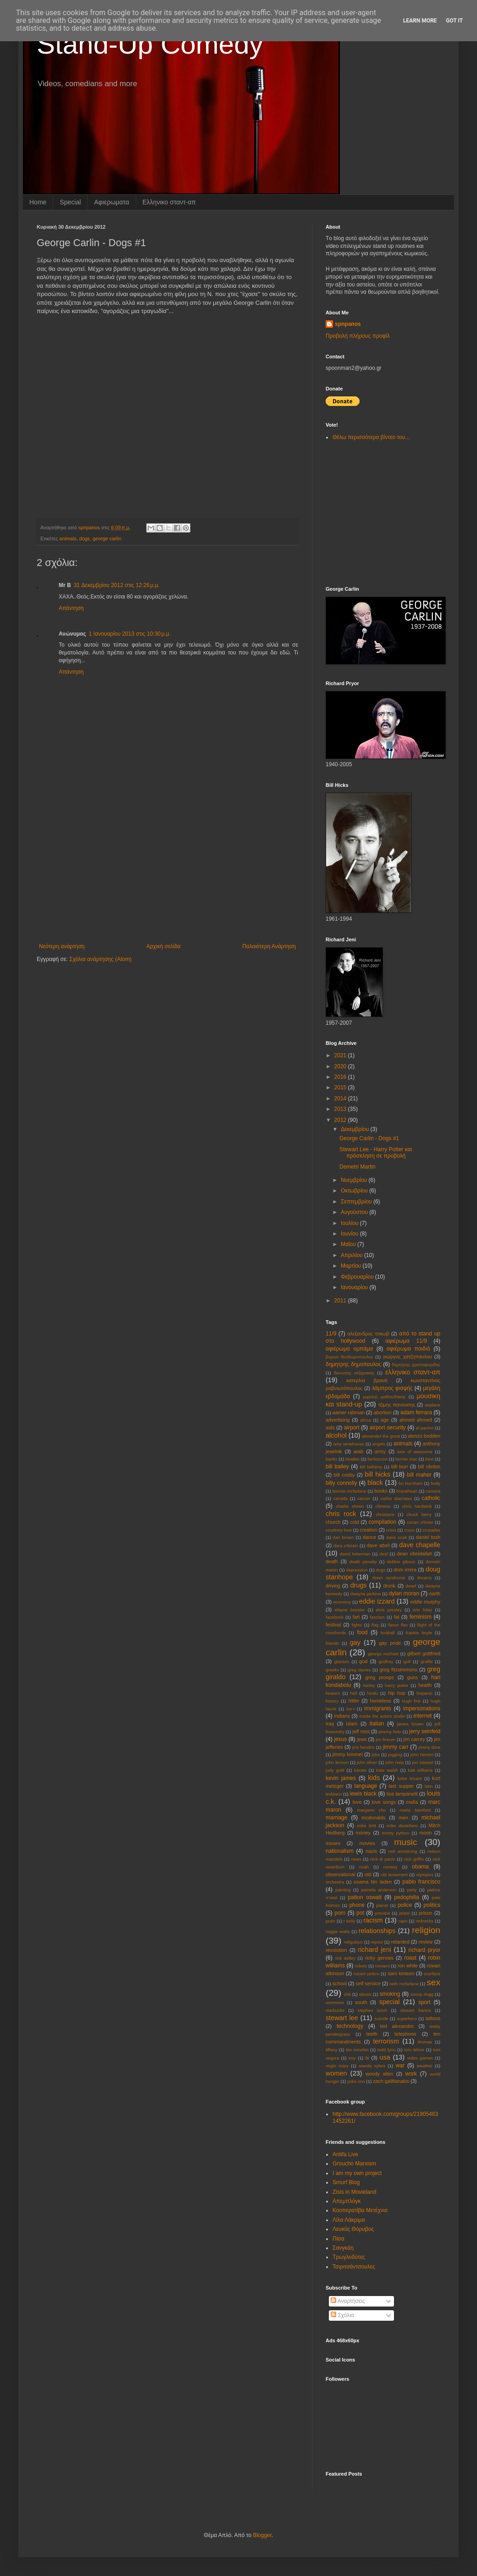 This screenshot has height=2576, width=477. Describe the element at coordinates (365, 1994) in the screenshot. I see `slaves` at that location.